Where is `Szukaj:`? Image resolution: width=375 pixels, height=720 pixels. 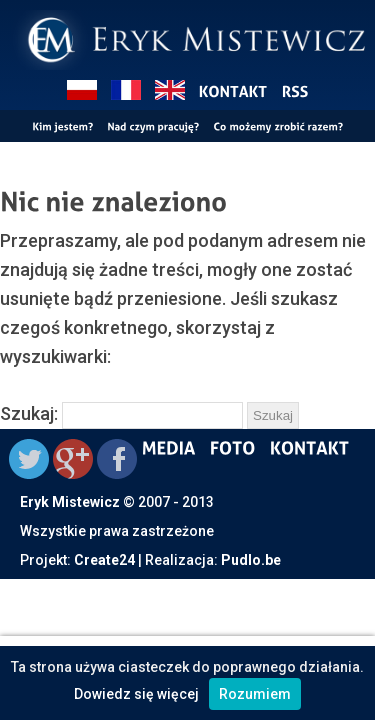
Szukaj: is located at coordinates (29, 413).